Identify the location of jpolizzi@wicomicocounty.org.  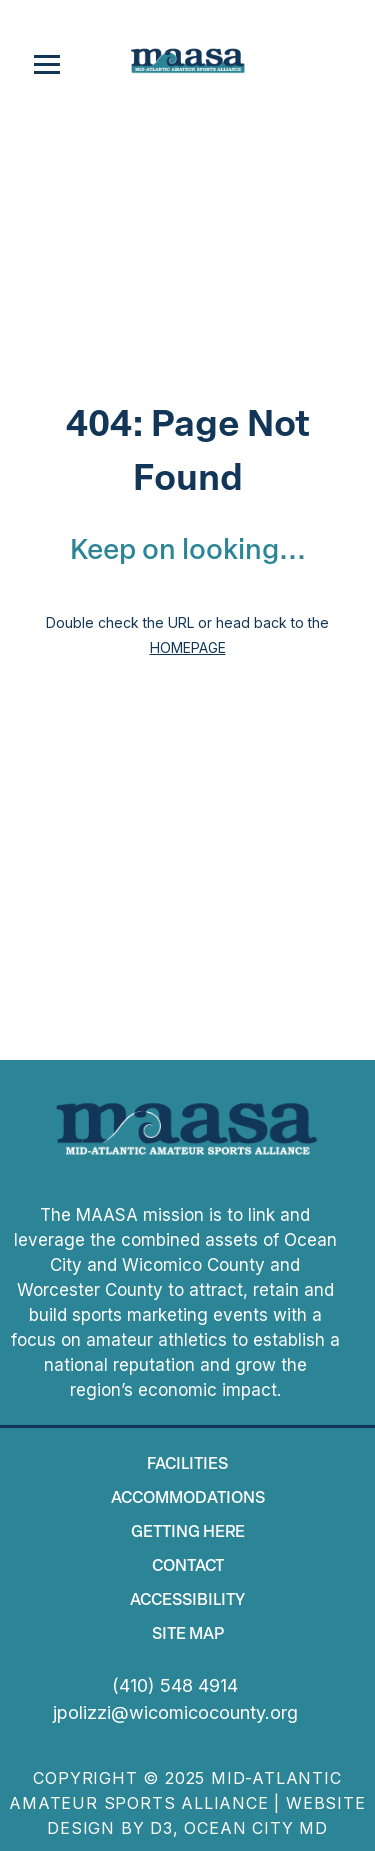
(175, 1712).